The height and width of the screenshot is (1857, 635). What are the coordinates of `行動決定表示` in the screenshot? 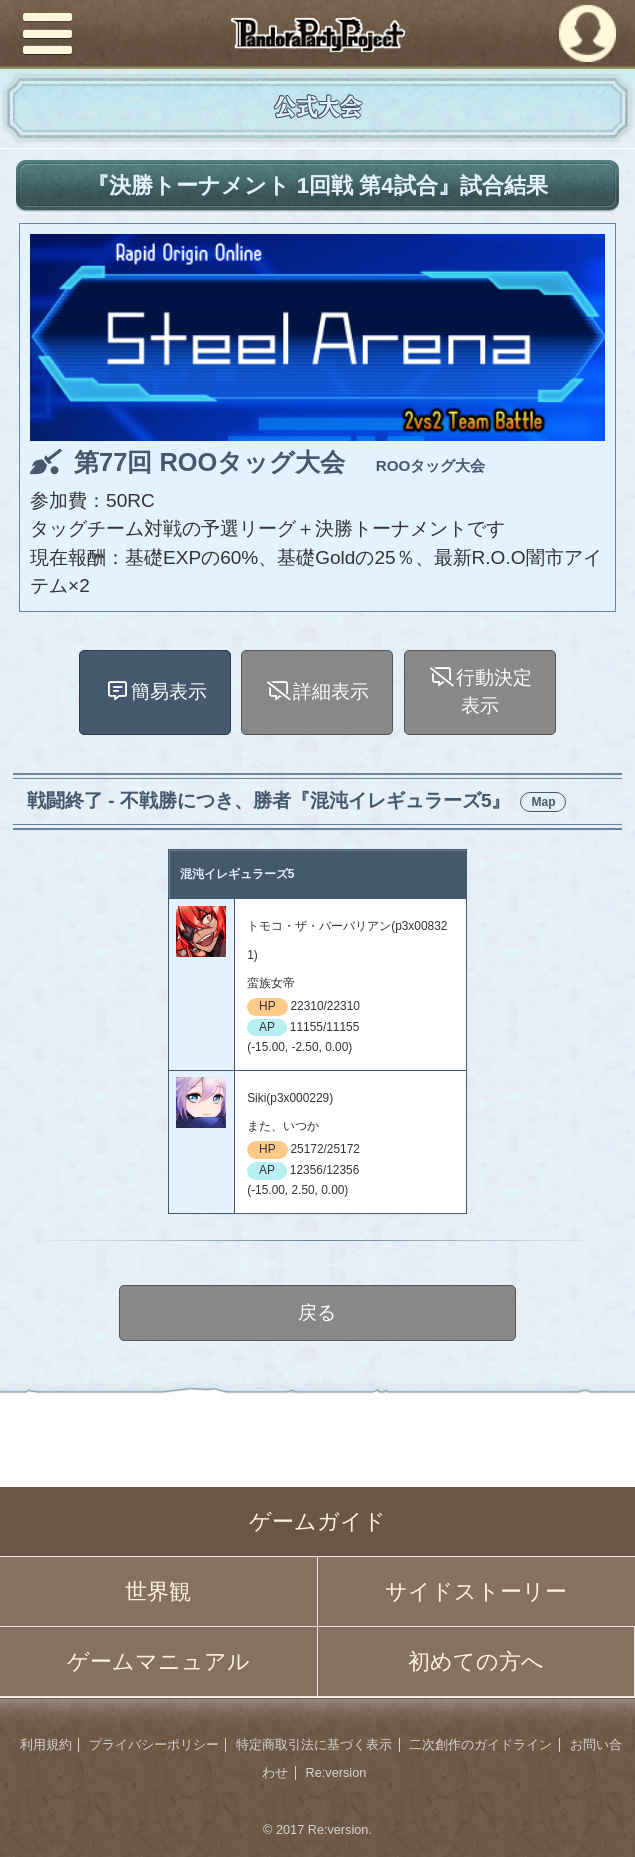 It's located at (494, 692).